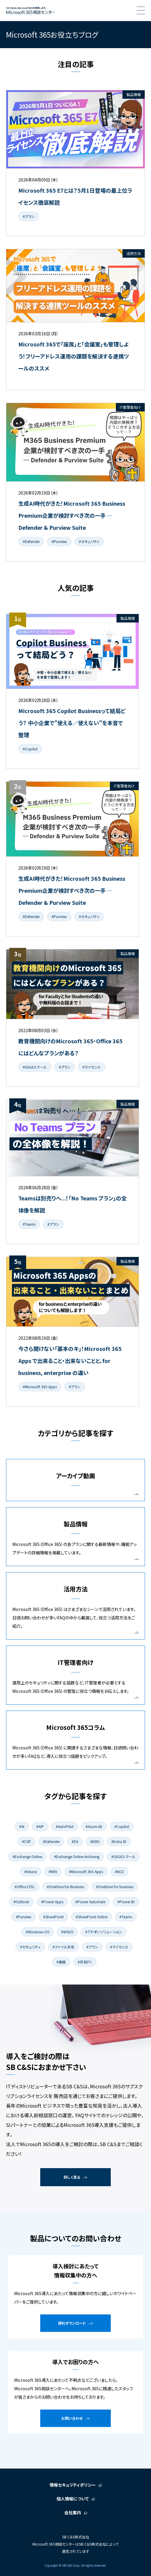 Image resolution: width=151 pixels, height=2576 pixels. What do you see at coordinates (27, 1856) in the screenshot?
I see `#Exchange Online` at bounding box center [27, 1856].